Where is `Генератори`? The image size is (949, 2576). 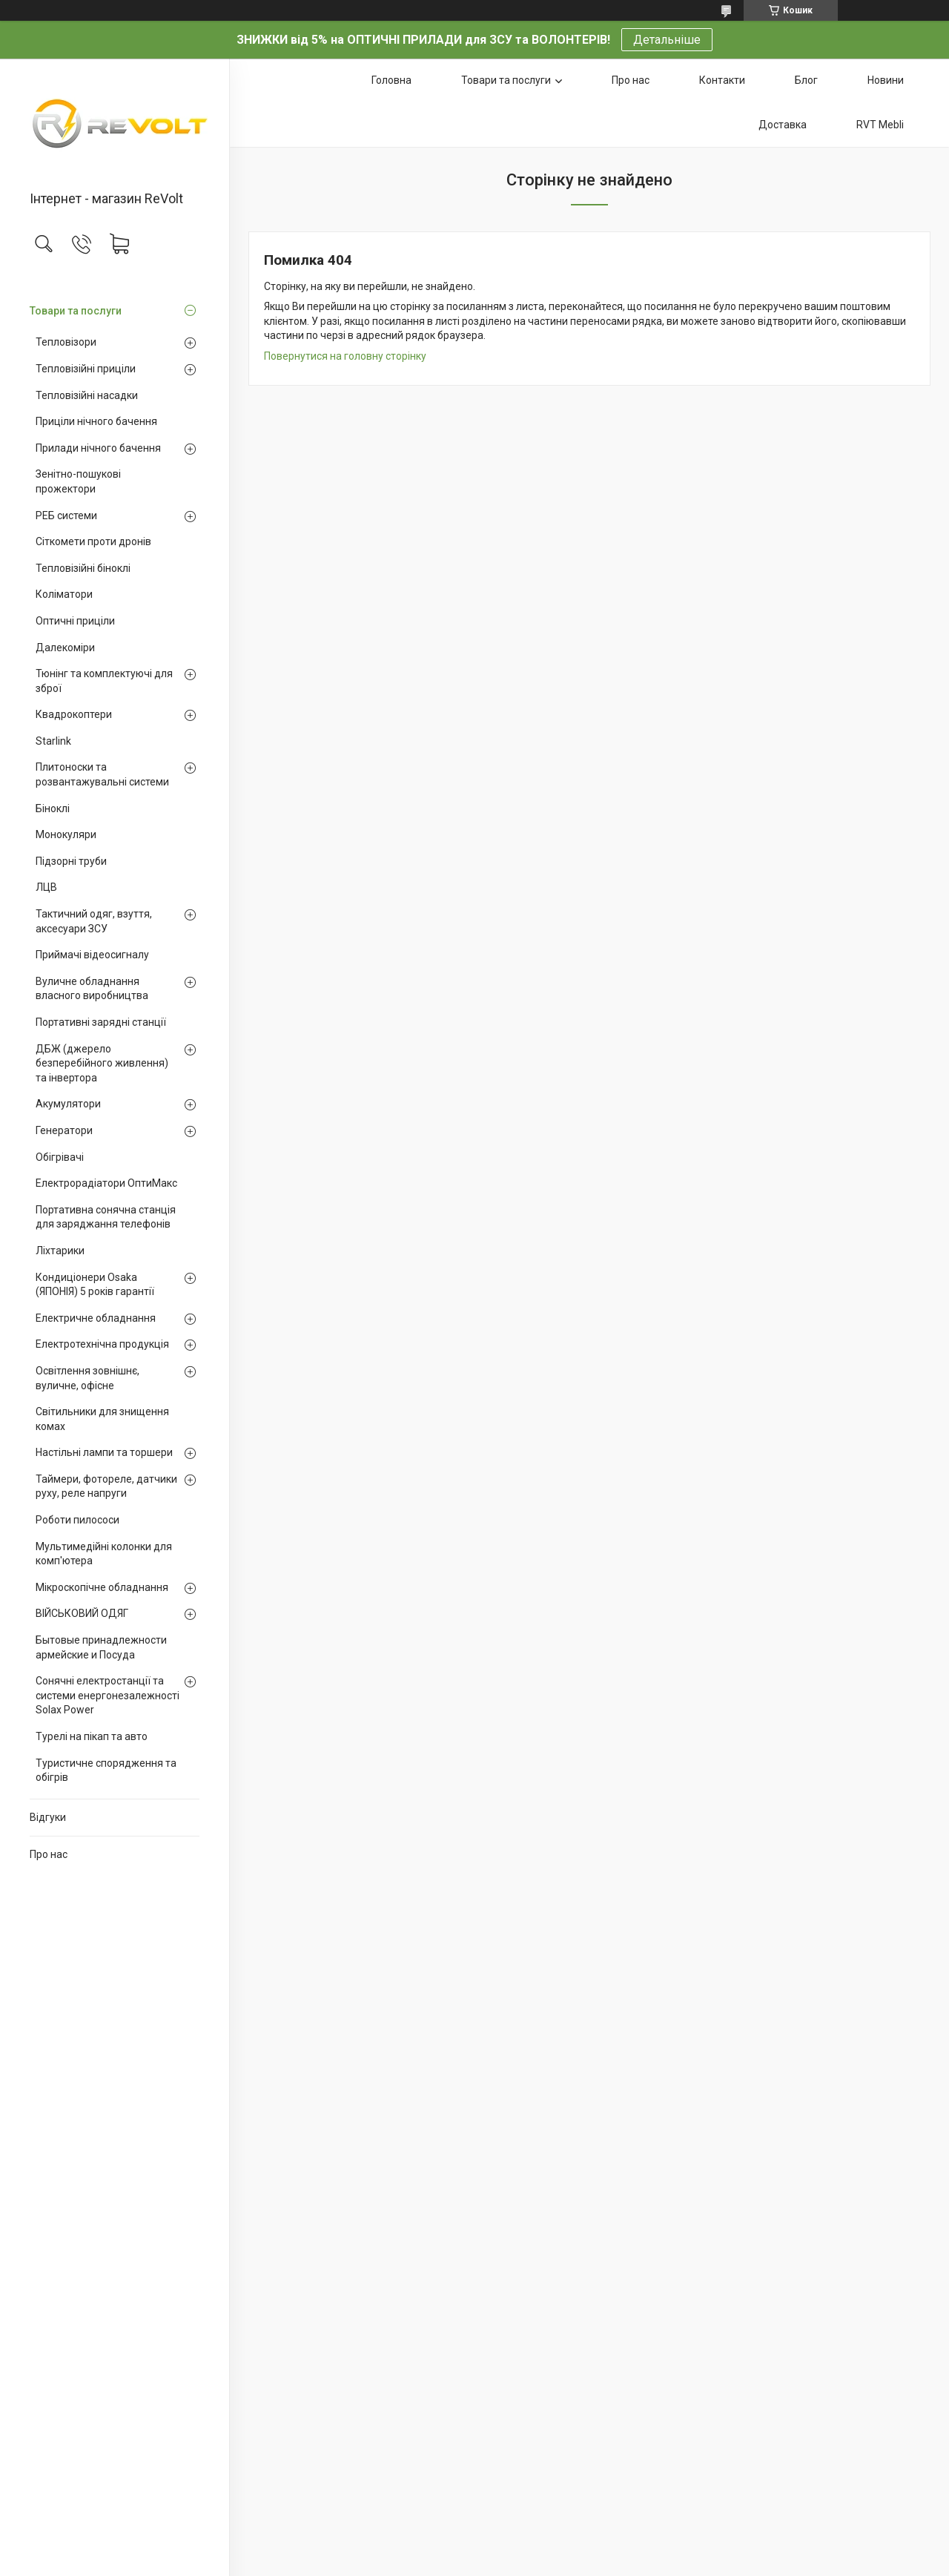 Генератори is located at coordinates (64, 1130).